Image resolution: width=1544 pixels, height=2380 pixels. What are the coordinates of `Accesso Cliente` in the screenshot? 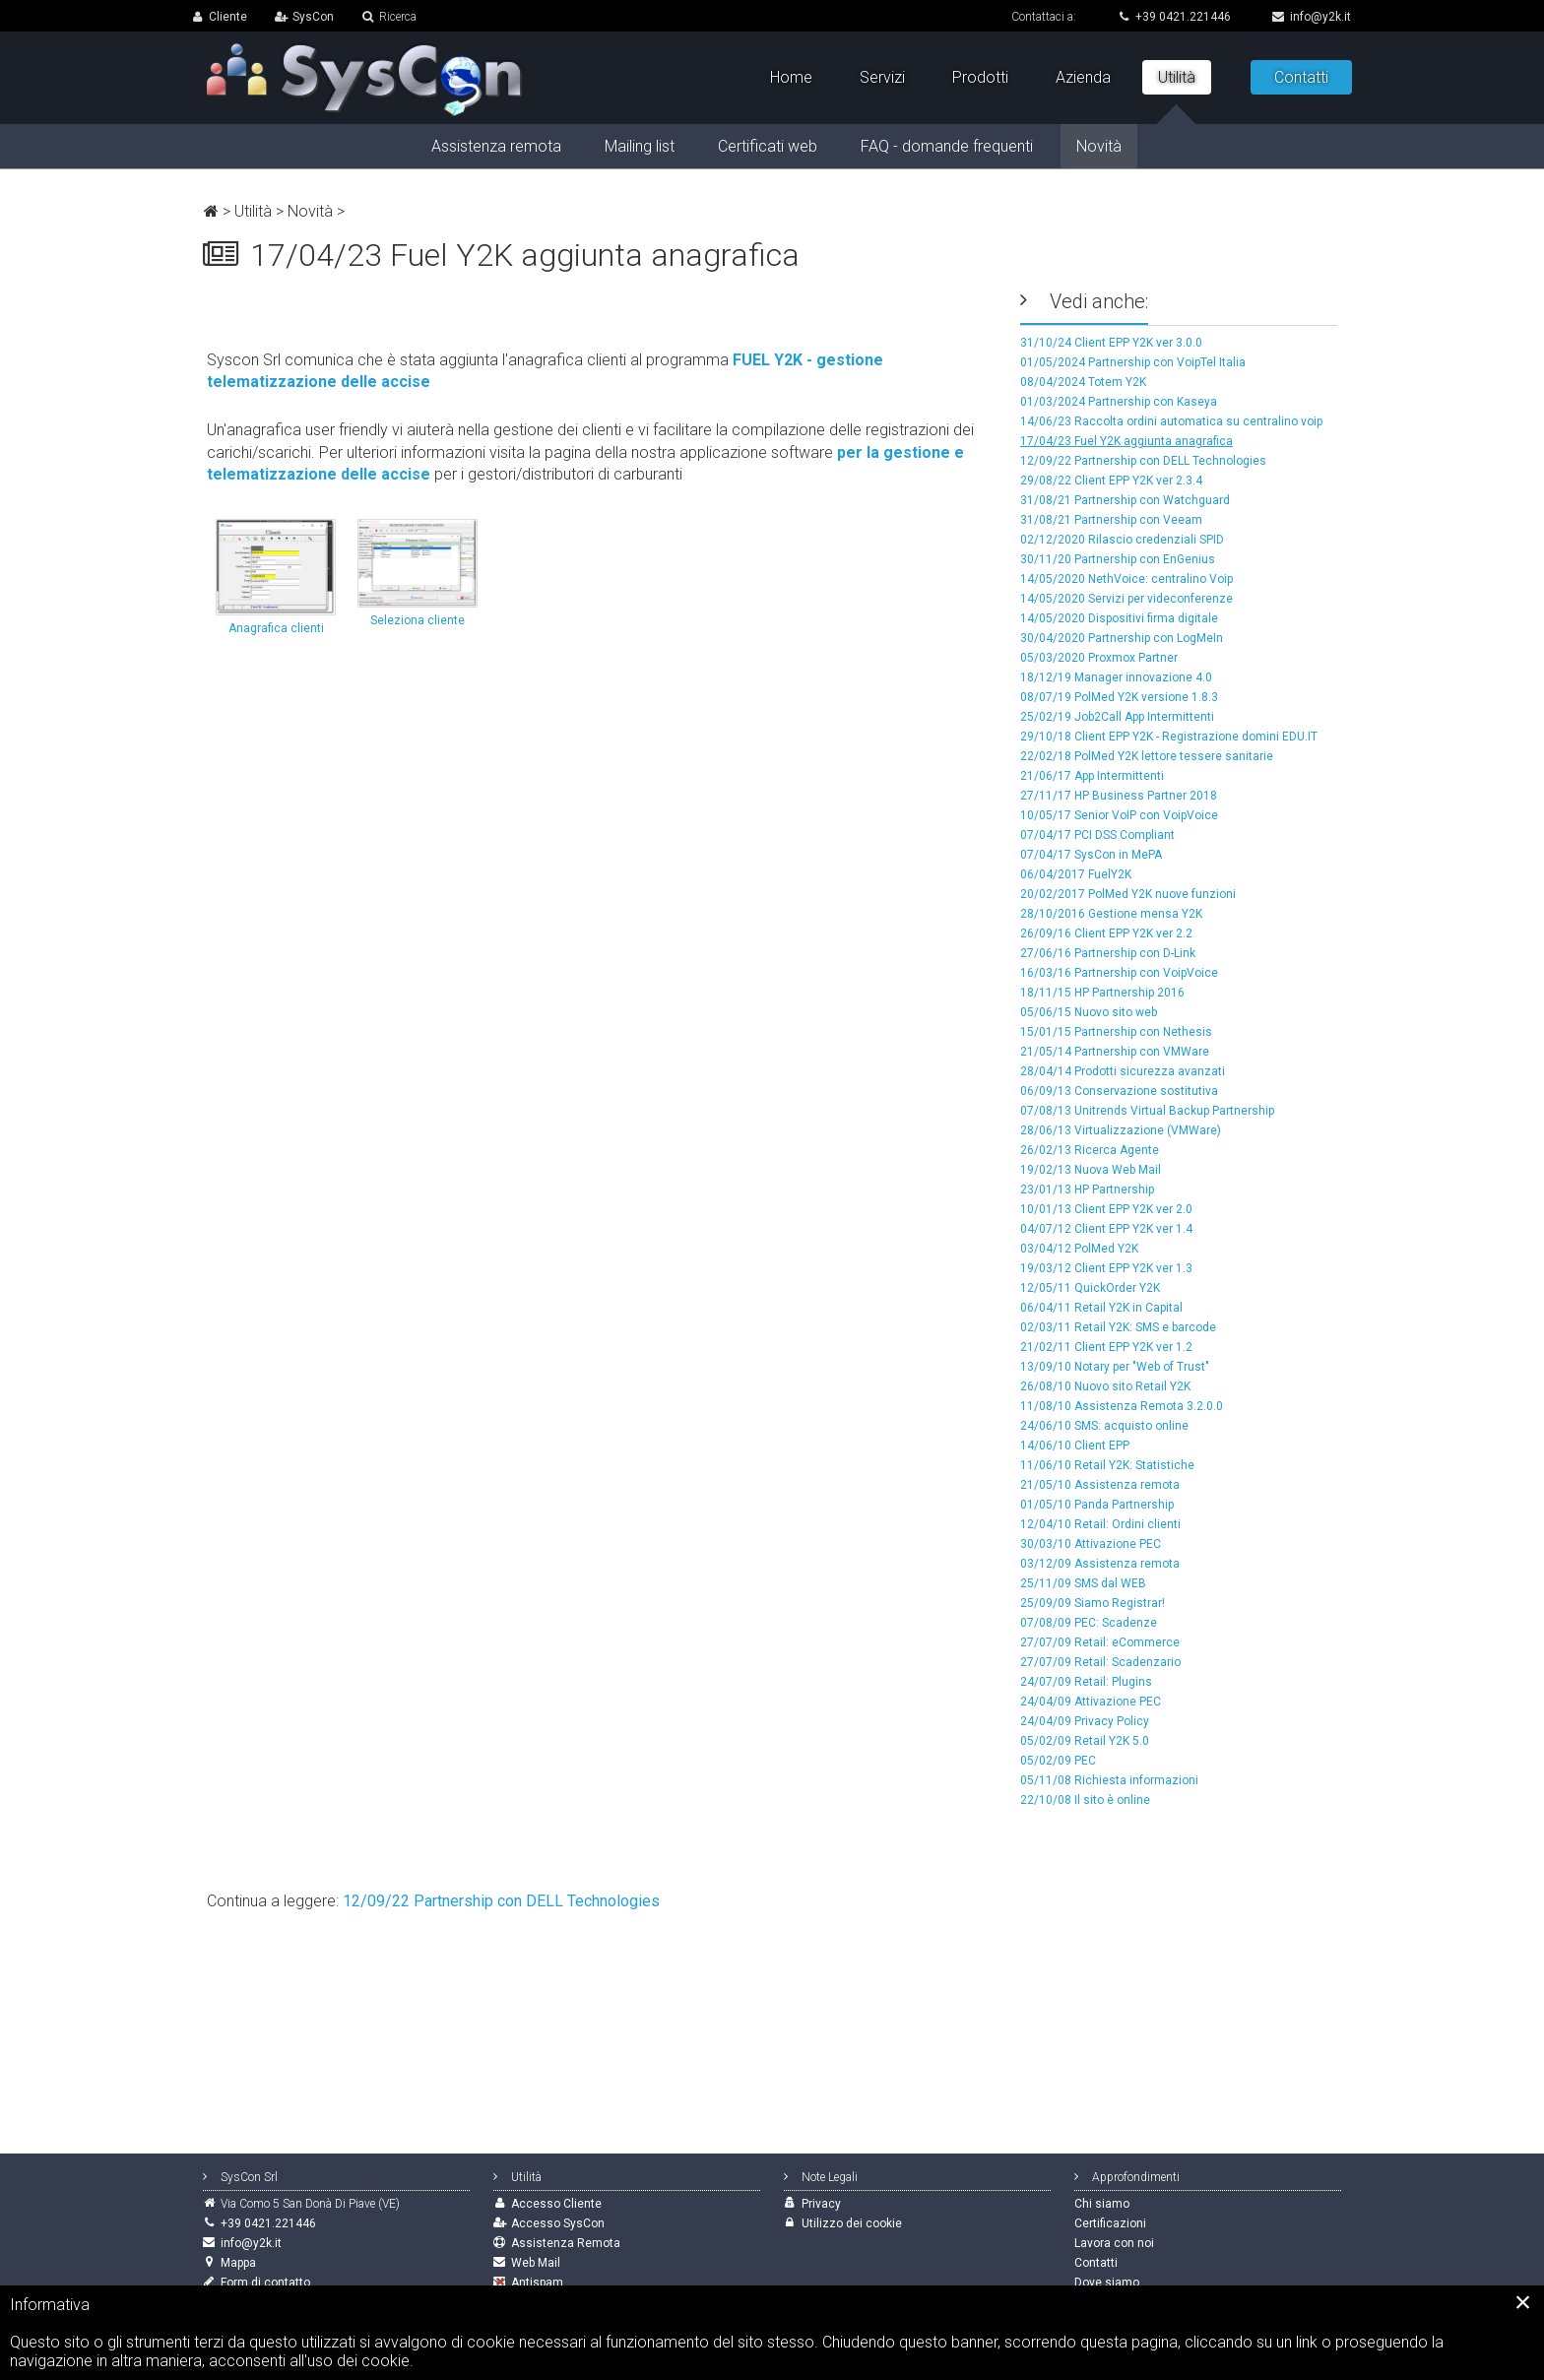 It's located at (556, 2204).